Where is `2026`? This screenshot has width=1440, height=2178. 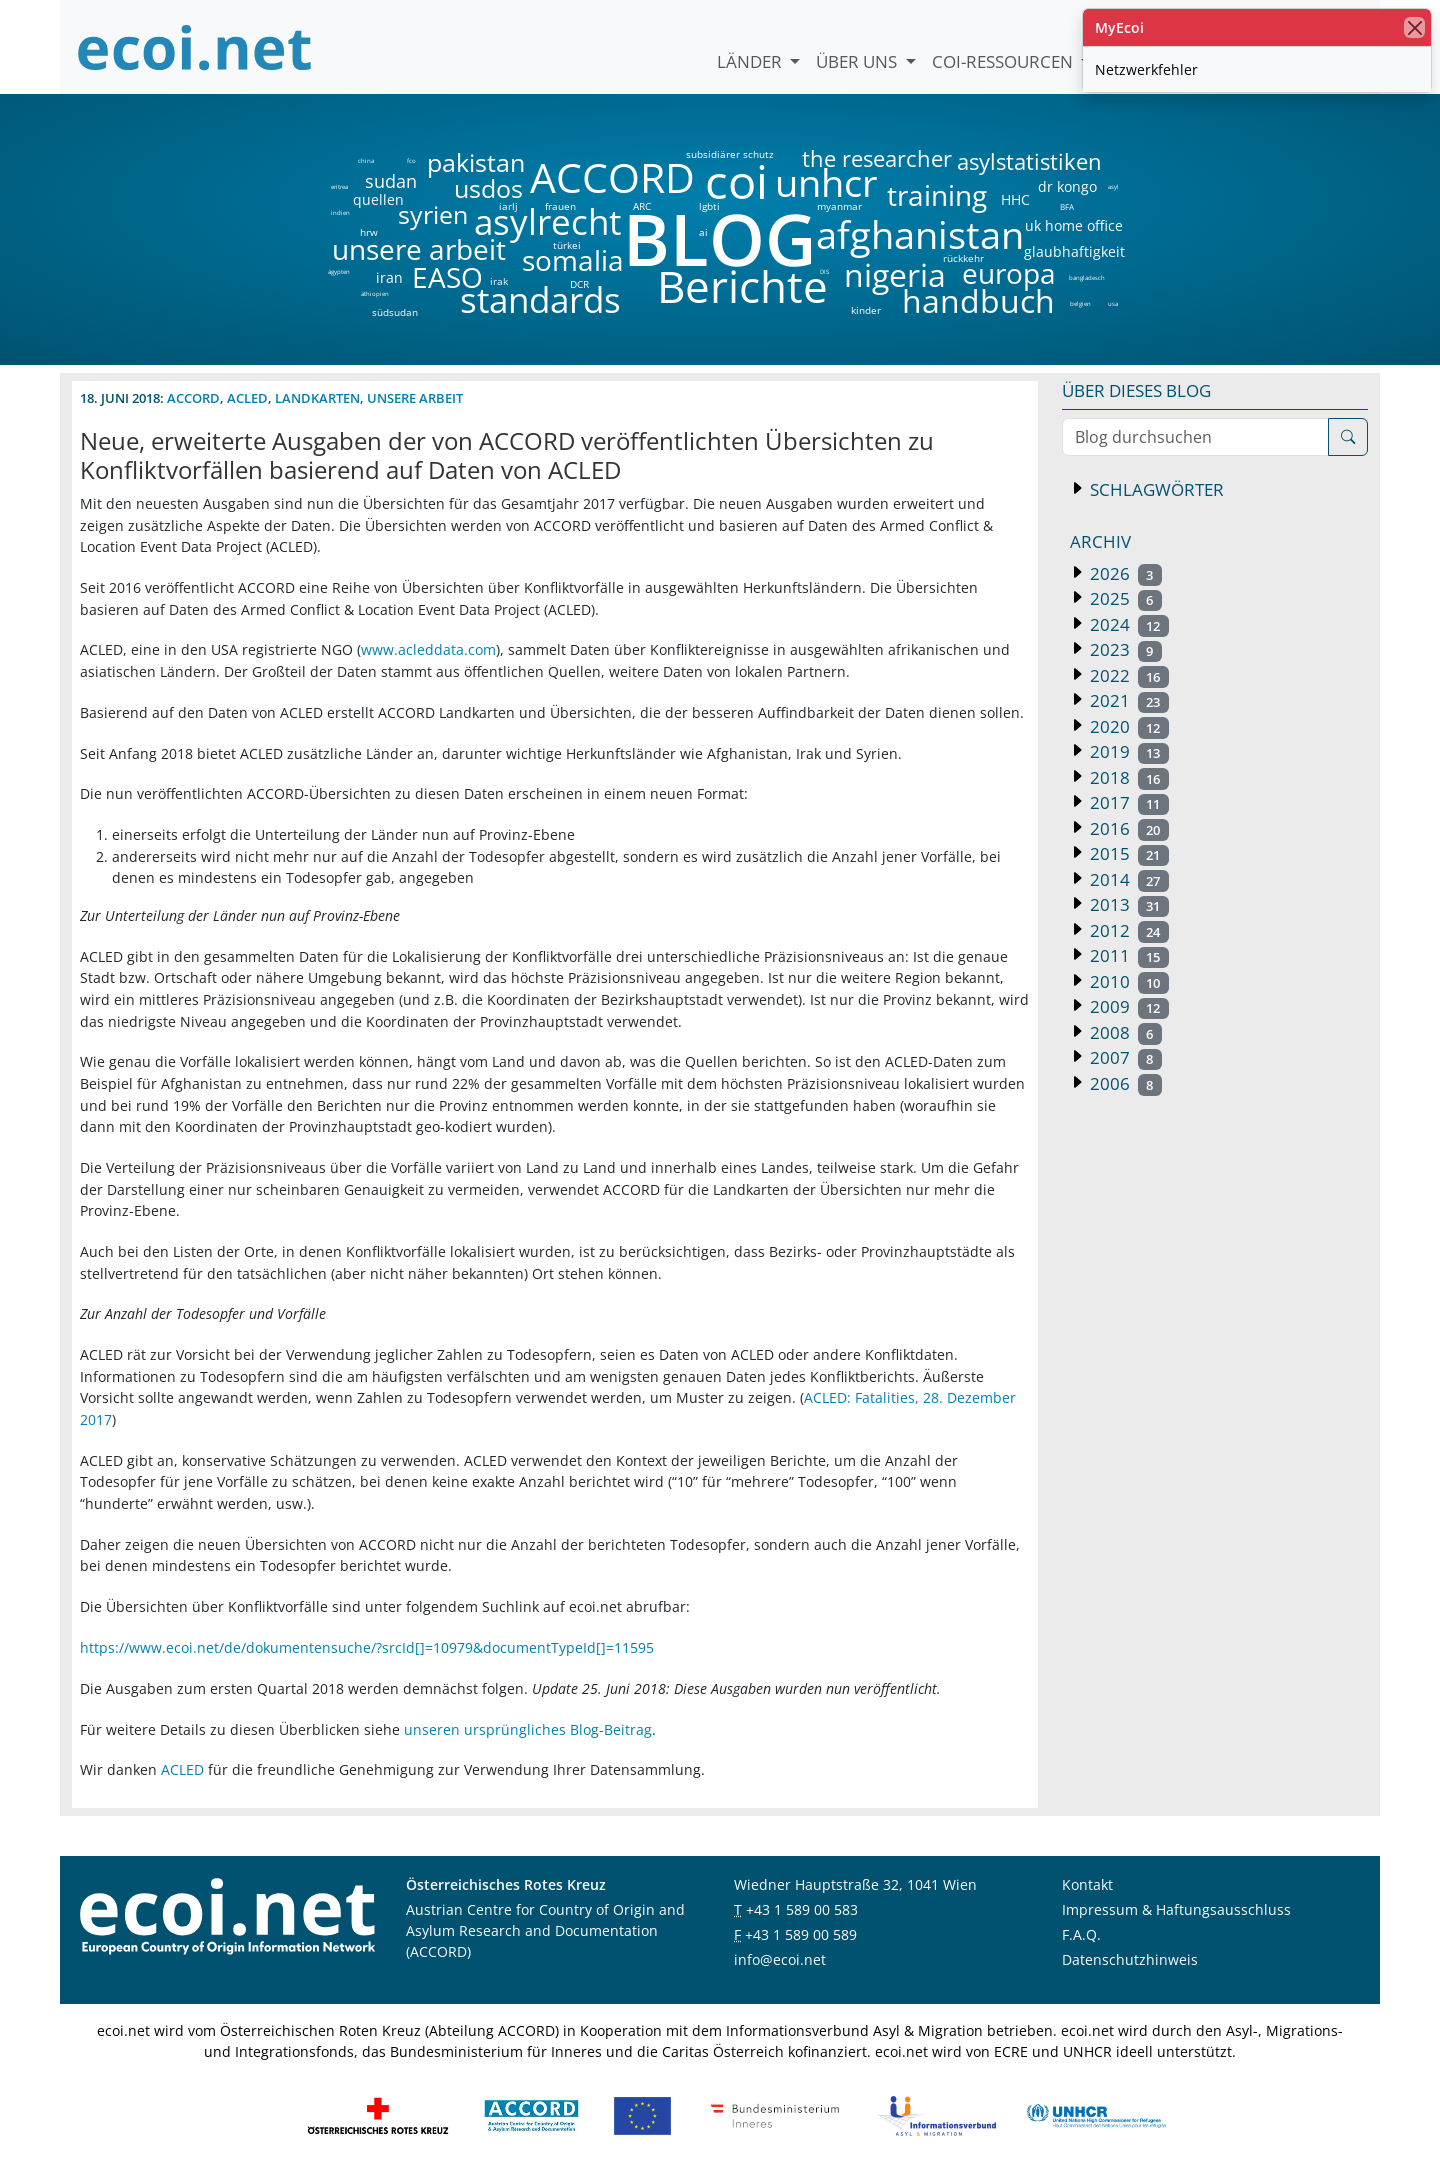
2026 is located at coordinates (1124, 573).